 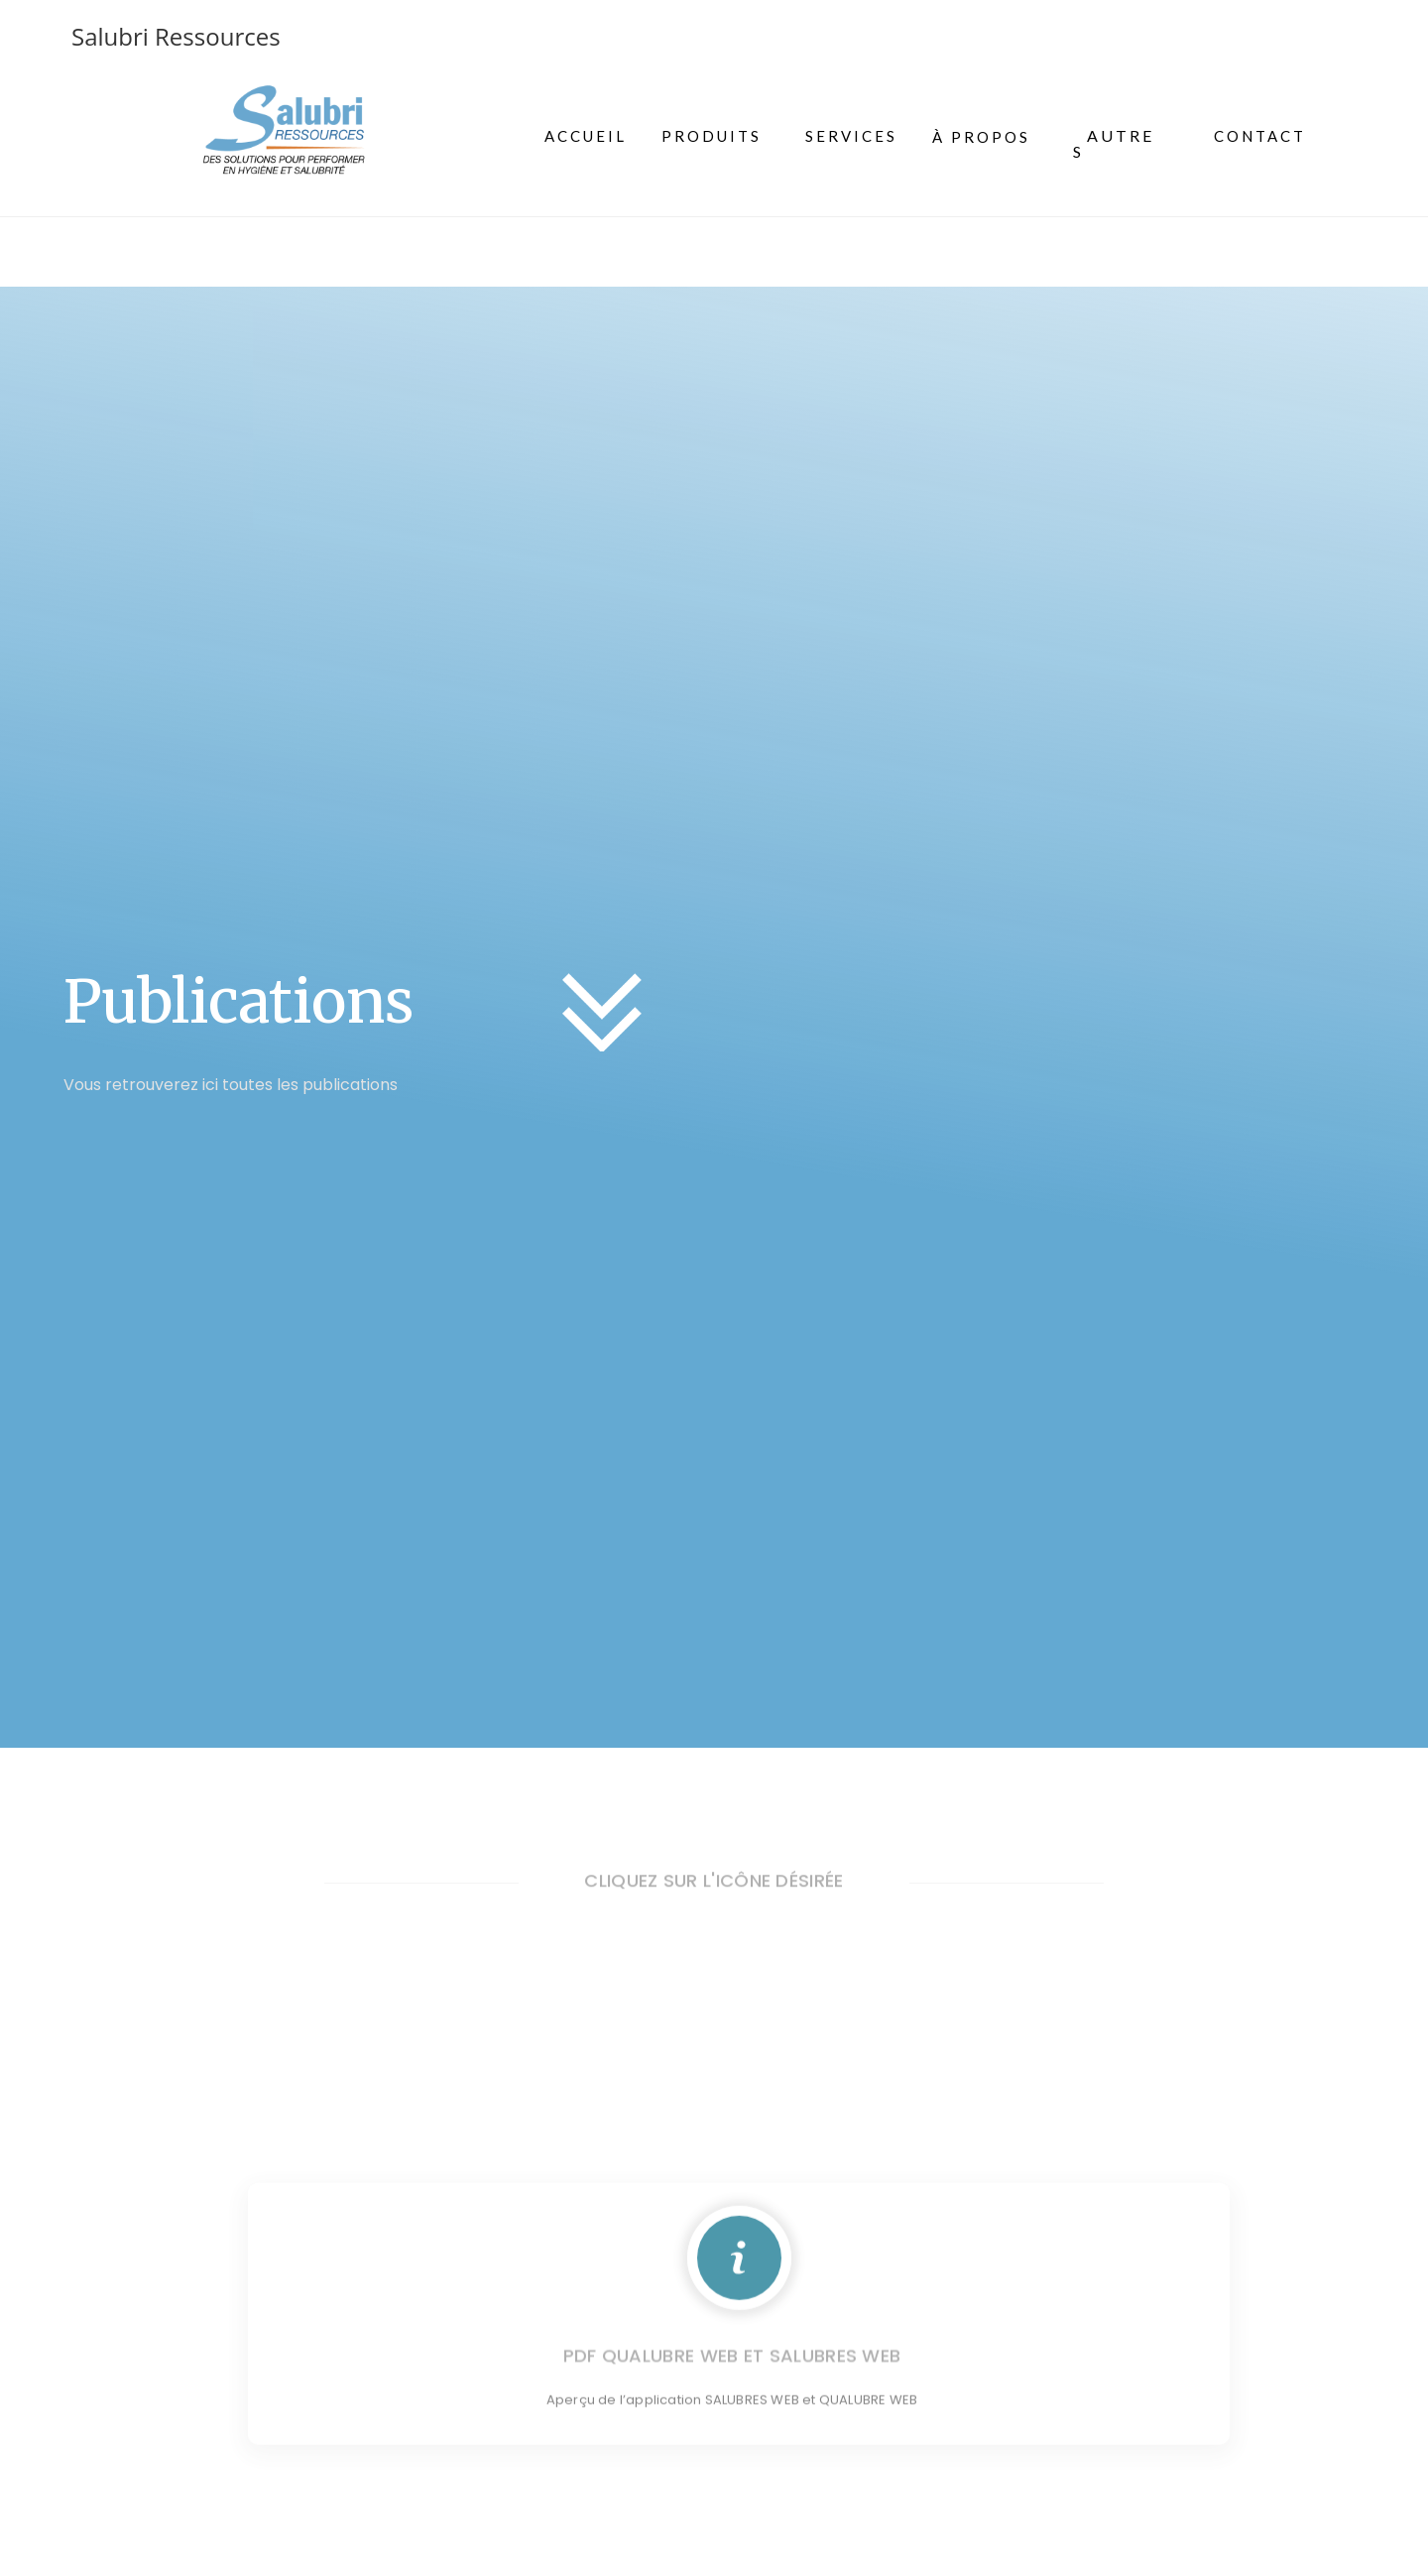 What do you see at coordinates (1116, 144) in the screenshot?
I see `[button]` at bounding box center [1116, 144].